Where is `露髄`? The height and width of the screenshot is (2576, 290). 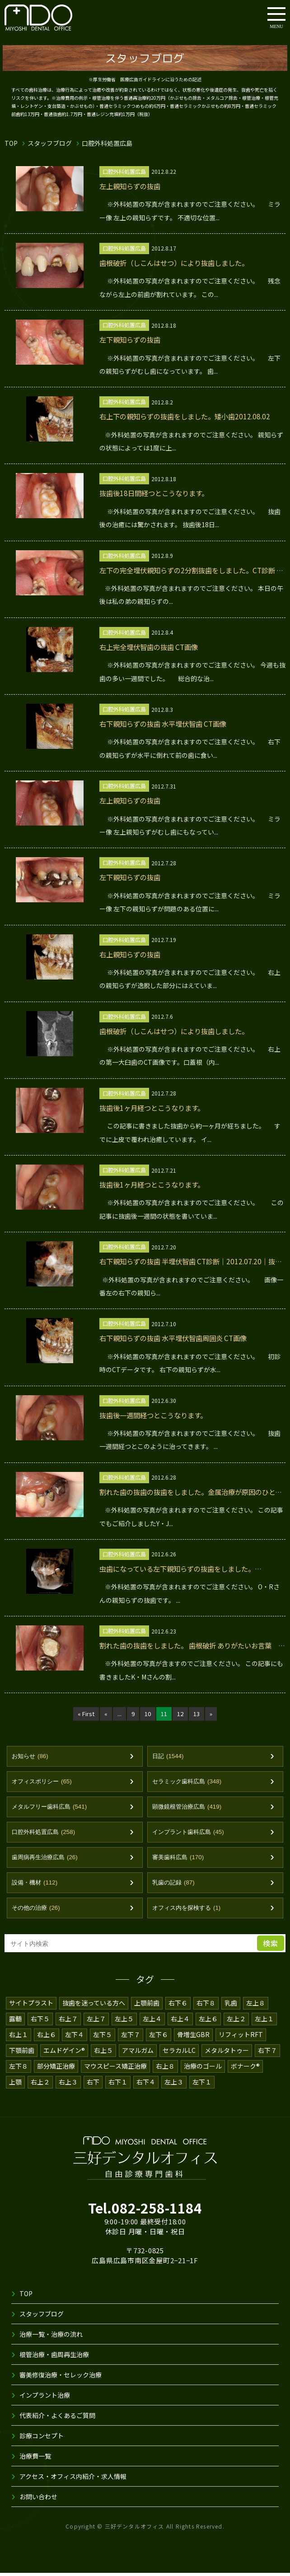
露髄 is located at coordinates (15, 2021).